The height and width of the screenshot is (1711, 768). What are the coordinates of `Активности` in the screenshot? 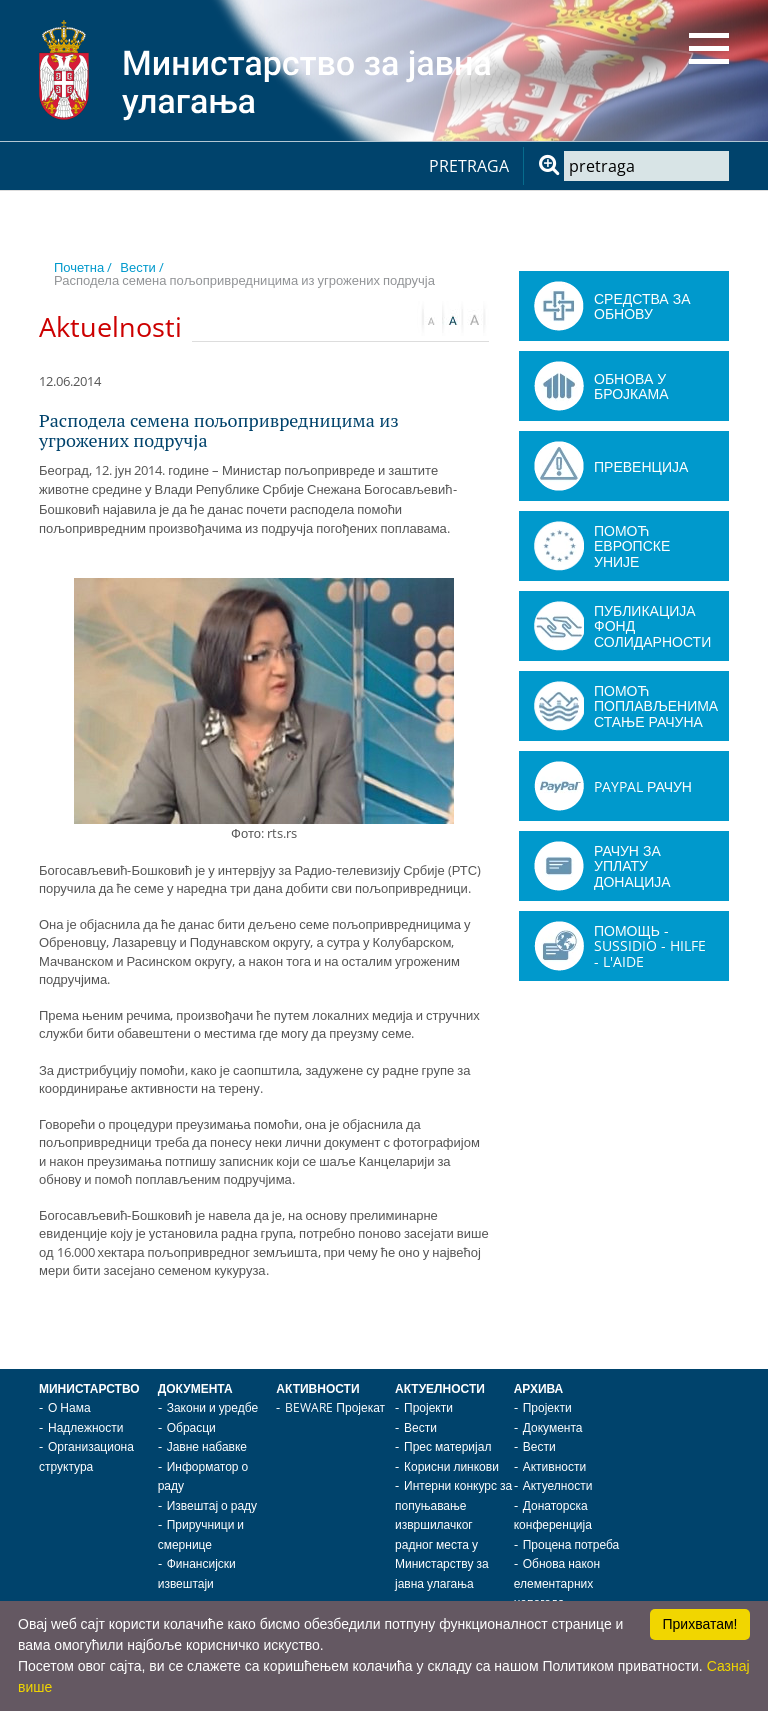 It's located at (317, 1388).